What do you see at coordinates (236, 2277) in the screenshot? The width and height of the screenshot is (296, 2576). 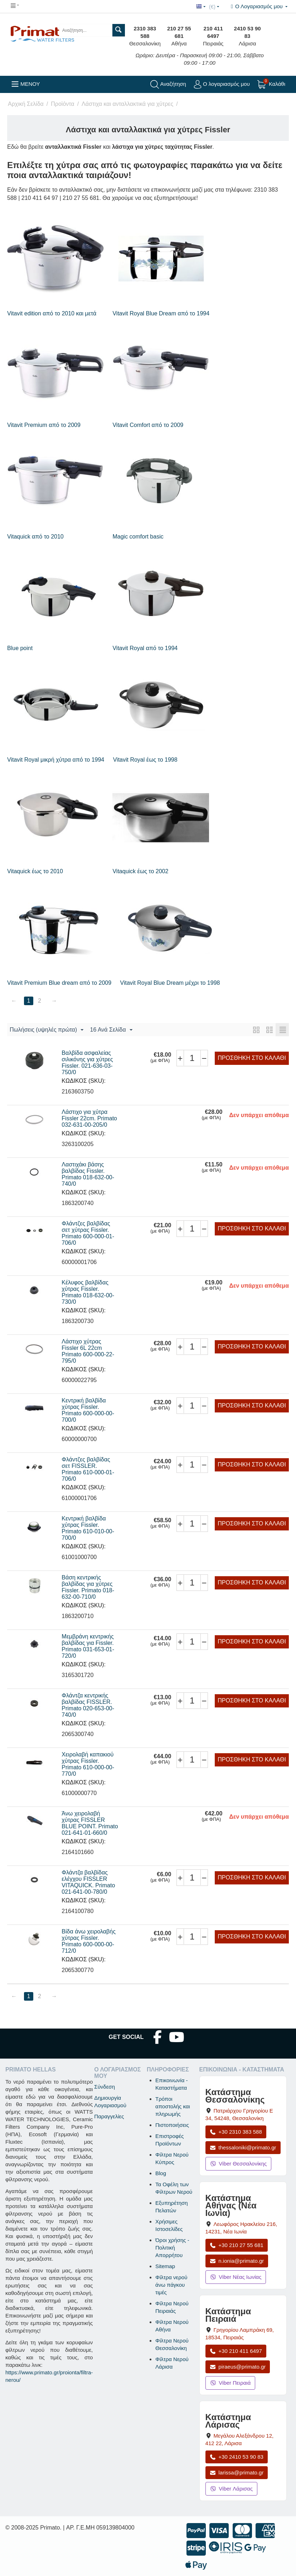 I see `Viber Νέας Ιωνίας [Μήνυμα στο Viber Νέας Ιωνίας]` at bounding box center [236, 2277].